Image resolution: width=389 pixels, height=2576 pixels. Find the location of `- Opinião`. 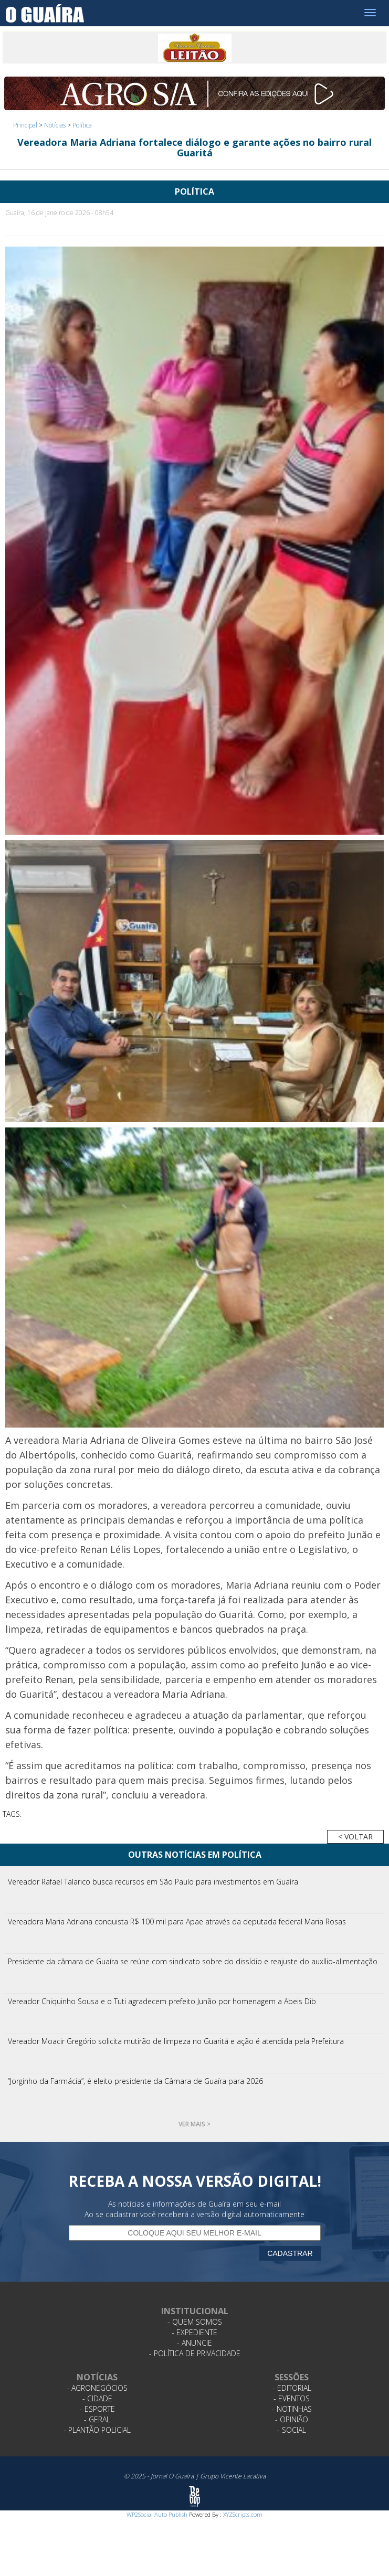

- Opinião is located at coordinates (291, 2419).